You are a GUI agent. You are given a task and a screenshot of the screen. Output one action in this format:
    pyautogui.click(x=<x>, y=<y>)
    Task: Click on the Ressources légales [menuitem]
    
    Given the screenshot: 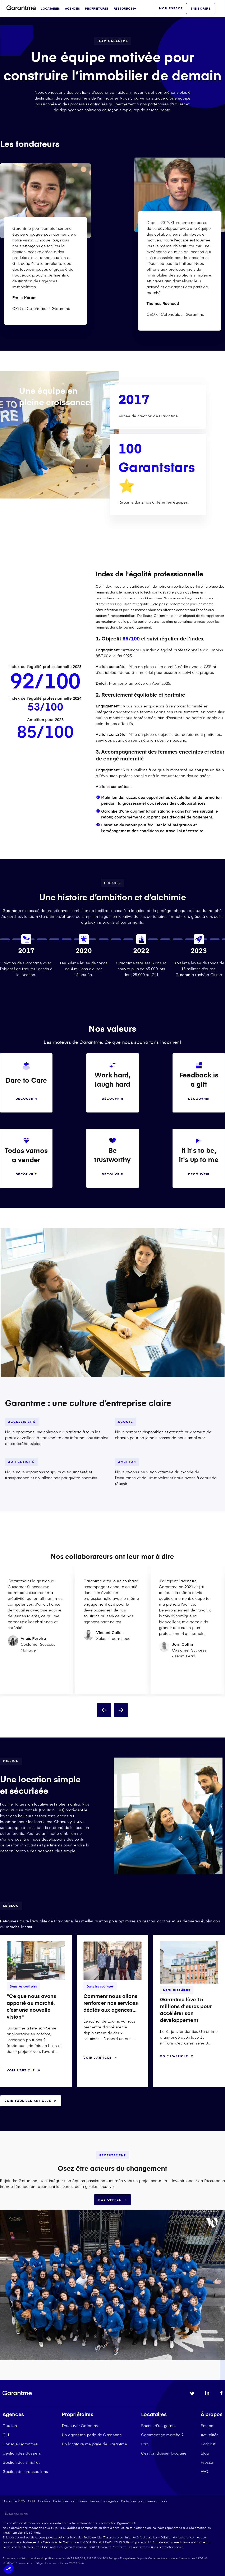 What is the action you would take?
    pyautogui.click(x=104, y=2501)
    